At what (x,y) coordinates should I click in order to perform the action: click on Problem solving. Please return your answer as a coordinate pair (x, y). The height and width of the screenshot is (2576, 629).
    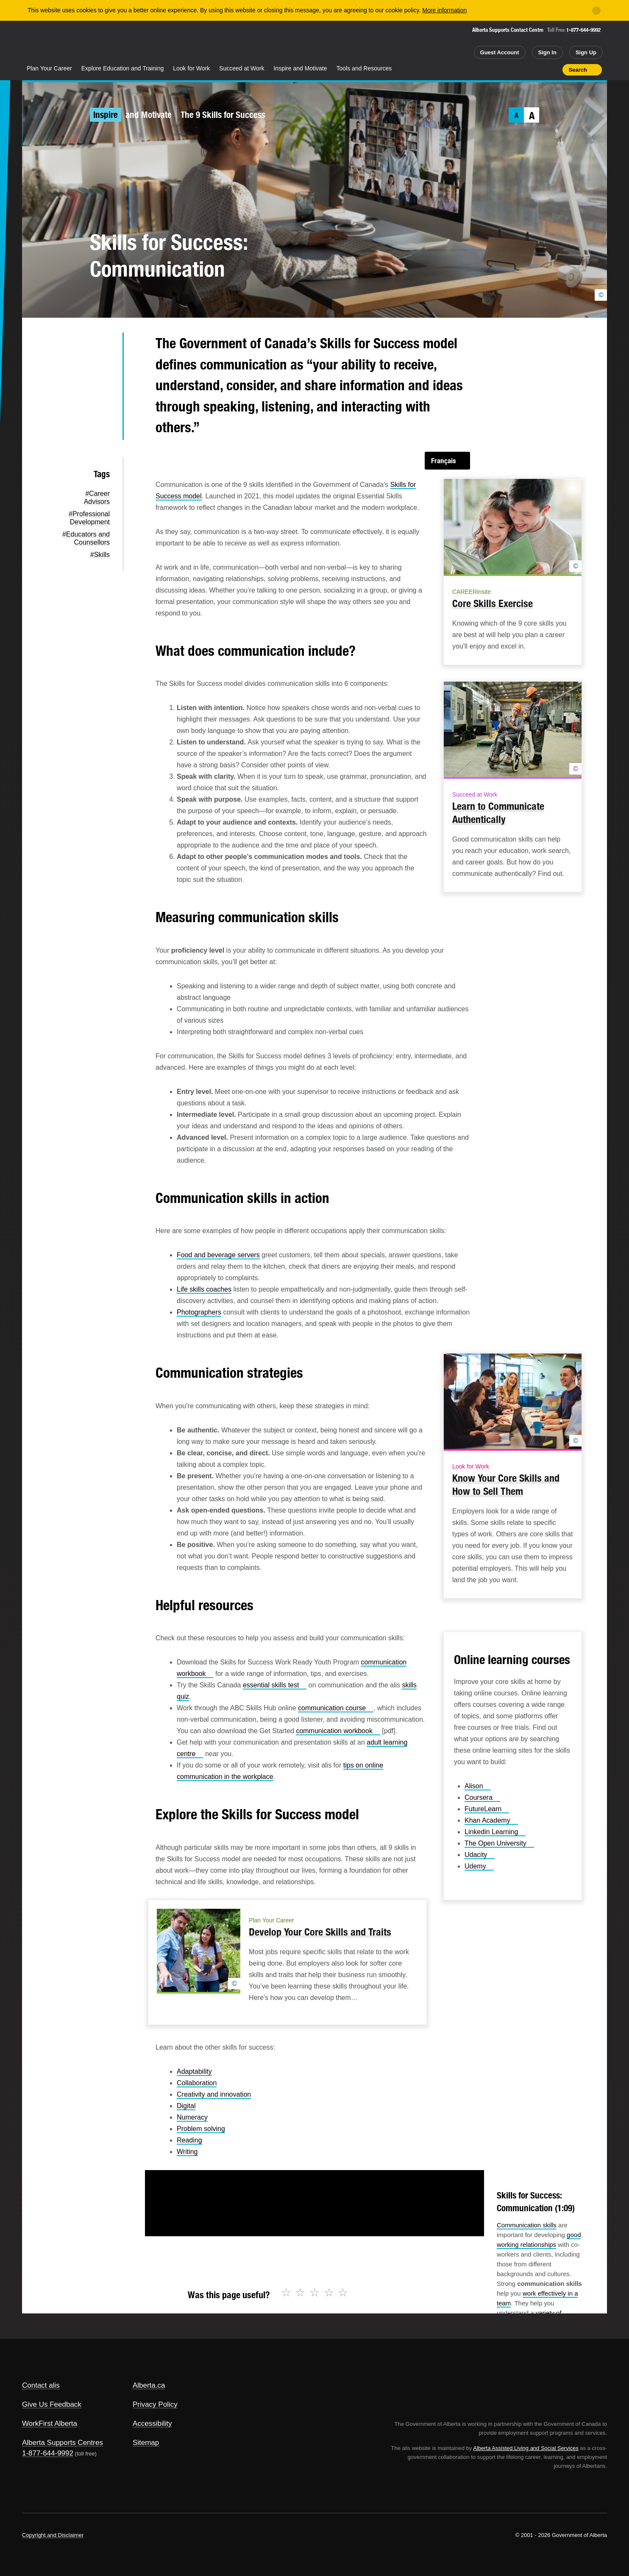
    Looking at the image, I should click on (201, 2128).